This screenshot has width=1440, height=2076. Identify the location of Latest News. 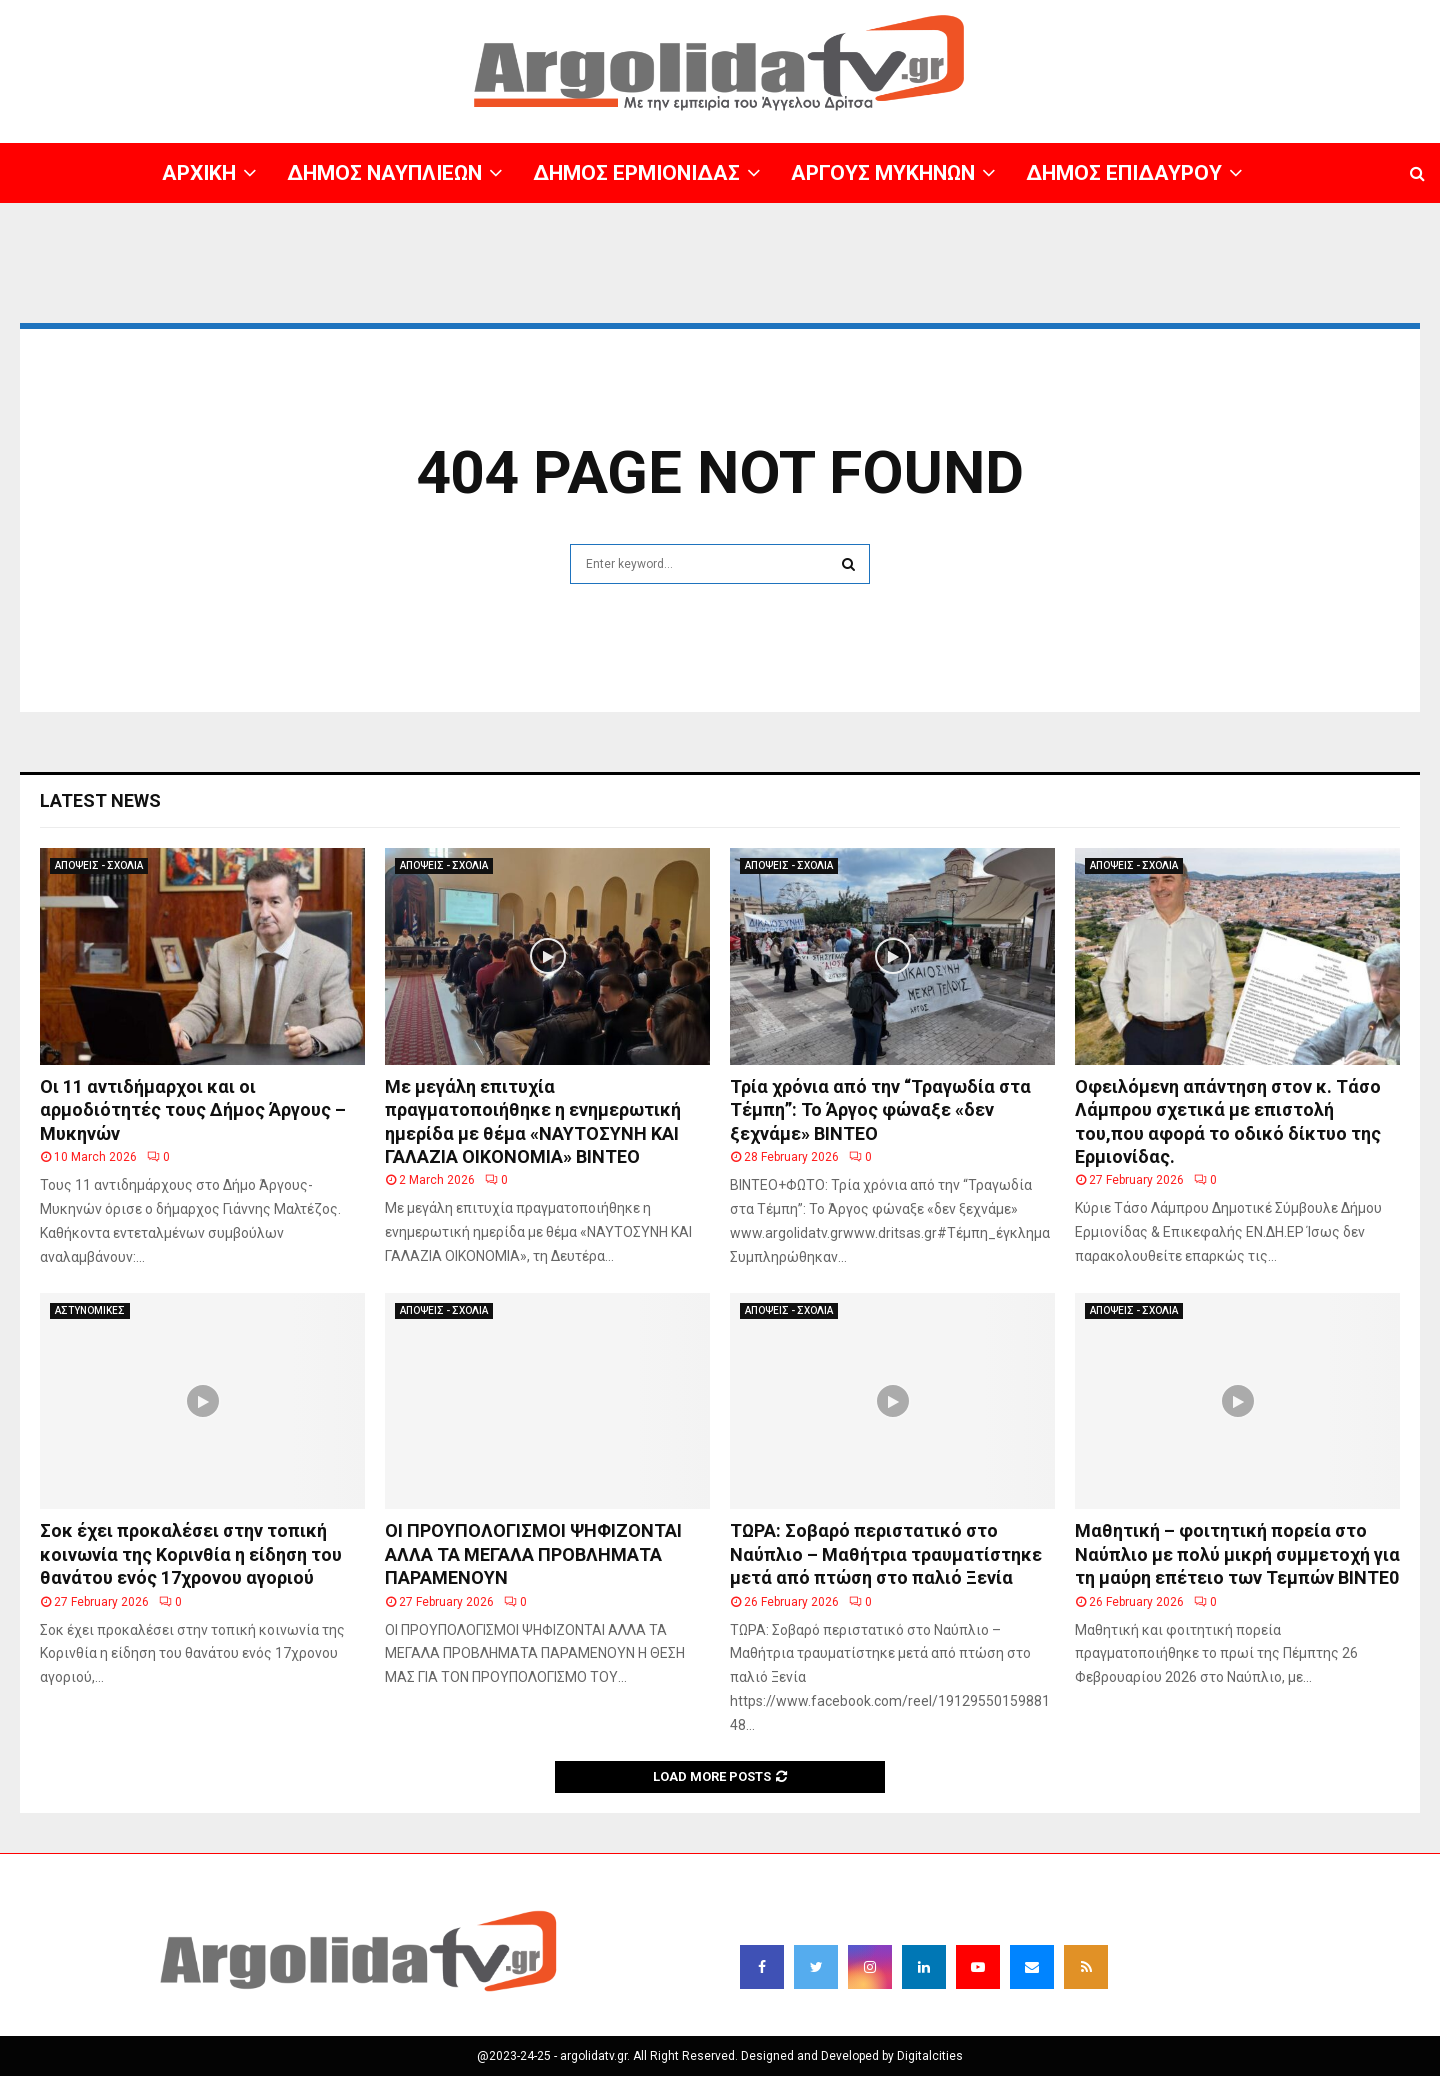
(100, 800).